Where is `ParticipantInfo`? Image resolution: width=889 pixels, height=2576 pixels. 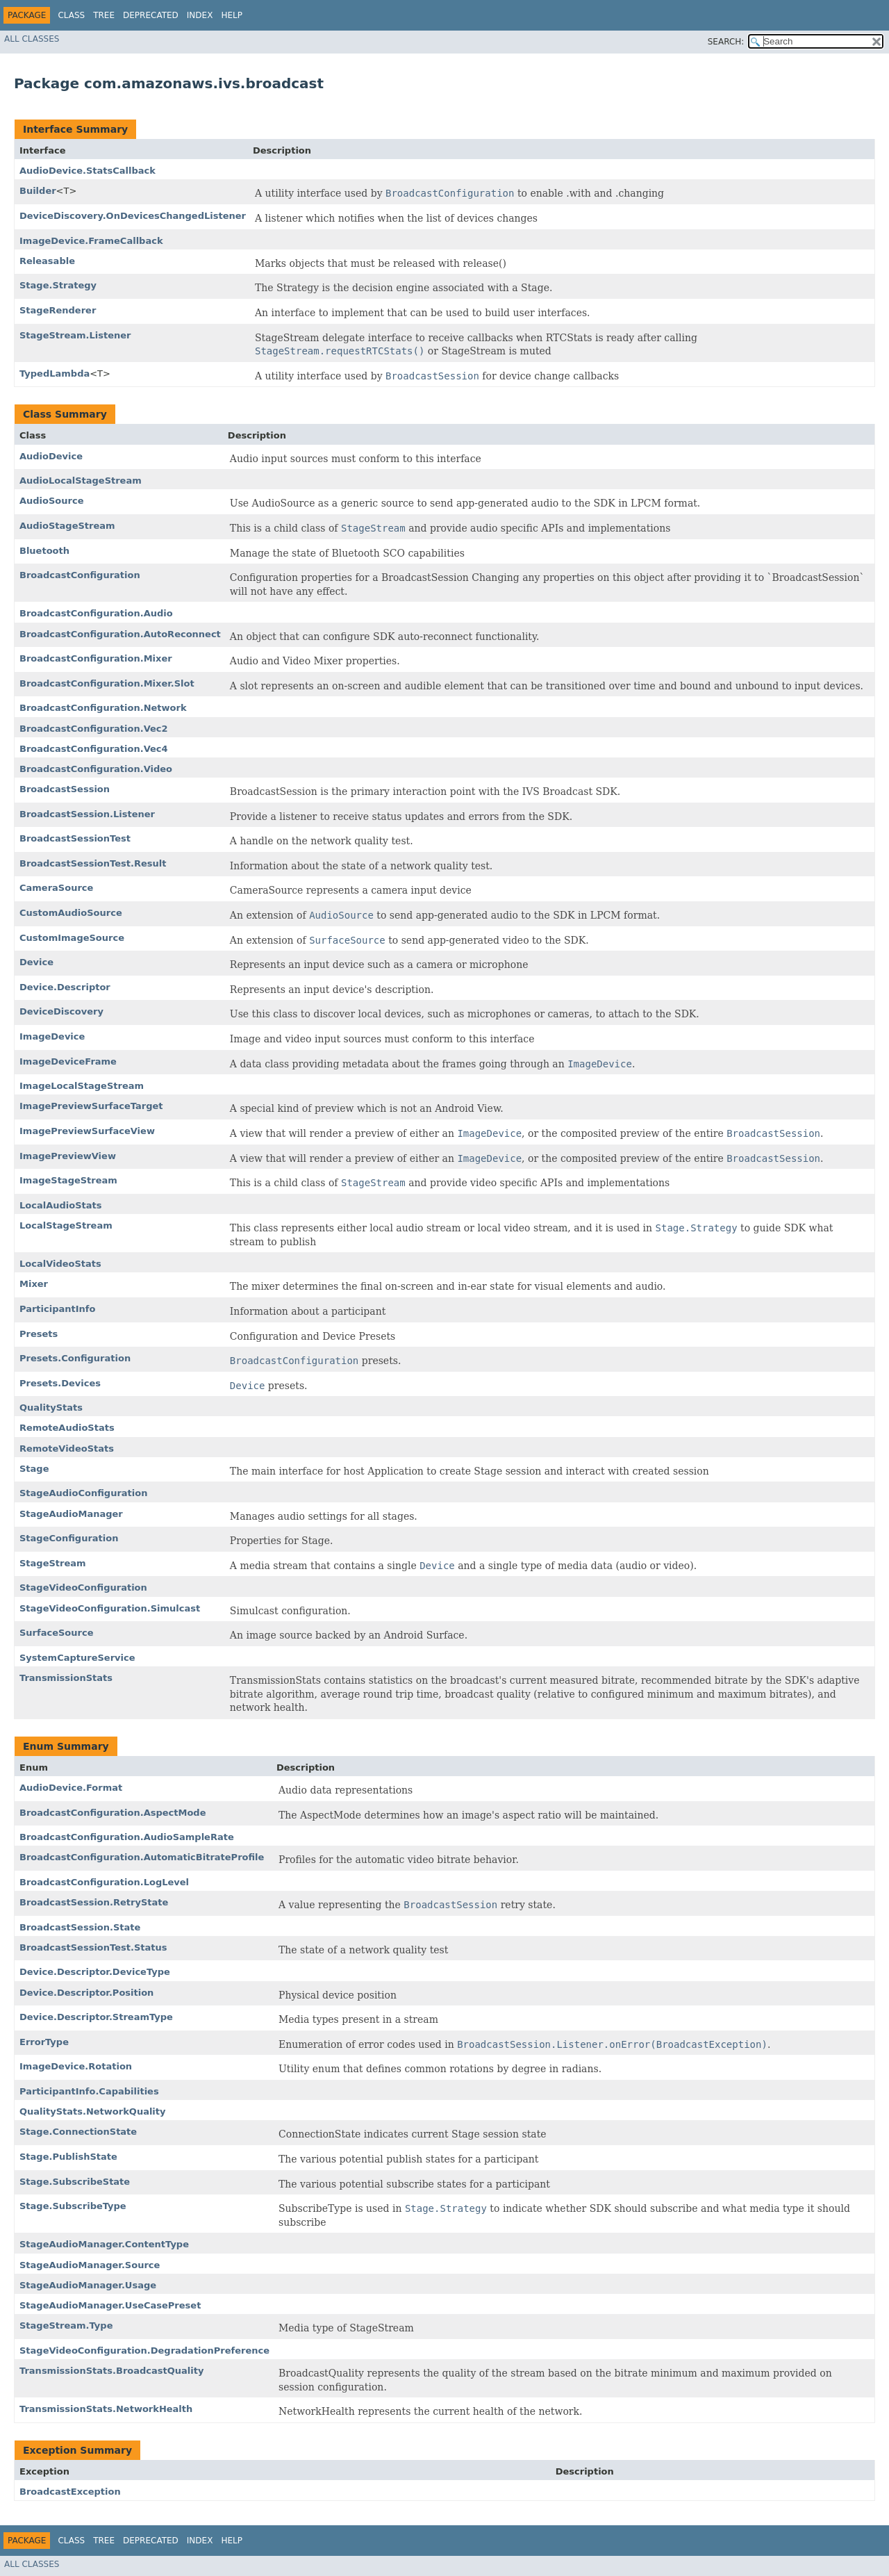 ParticipantInfo is located at coordinates (57, 1309).